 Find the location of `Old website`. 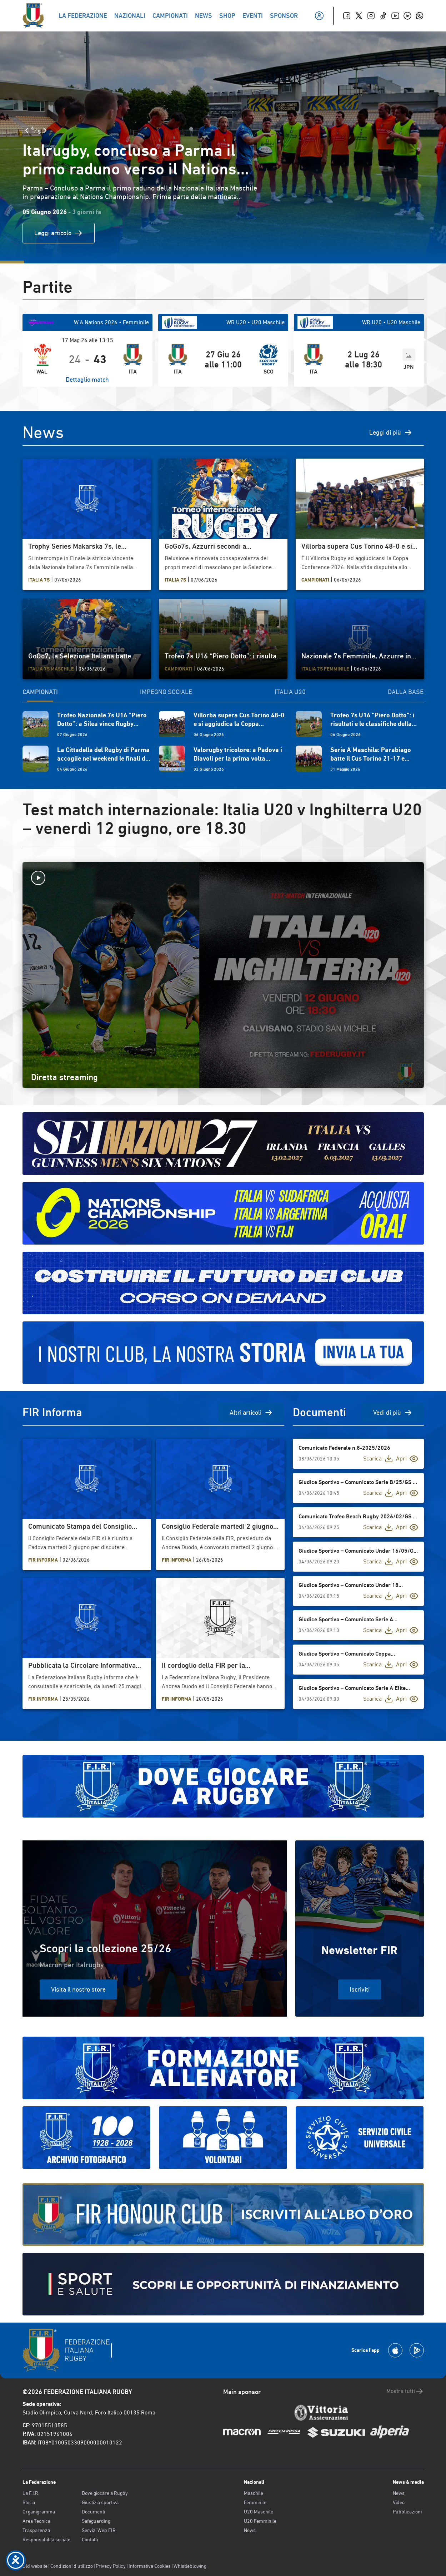

Old website is located at coordinates (34, 2566).